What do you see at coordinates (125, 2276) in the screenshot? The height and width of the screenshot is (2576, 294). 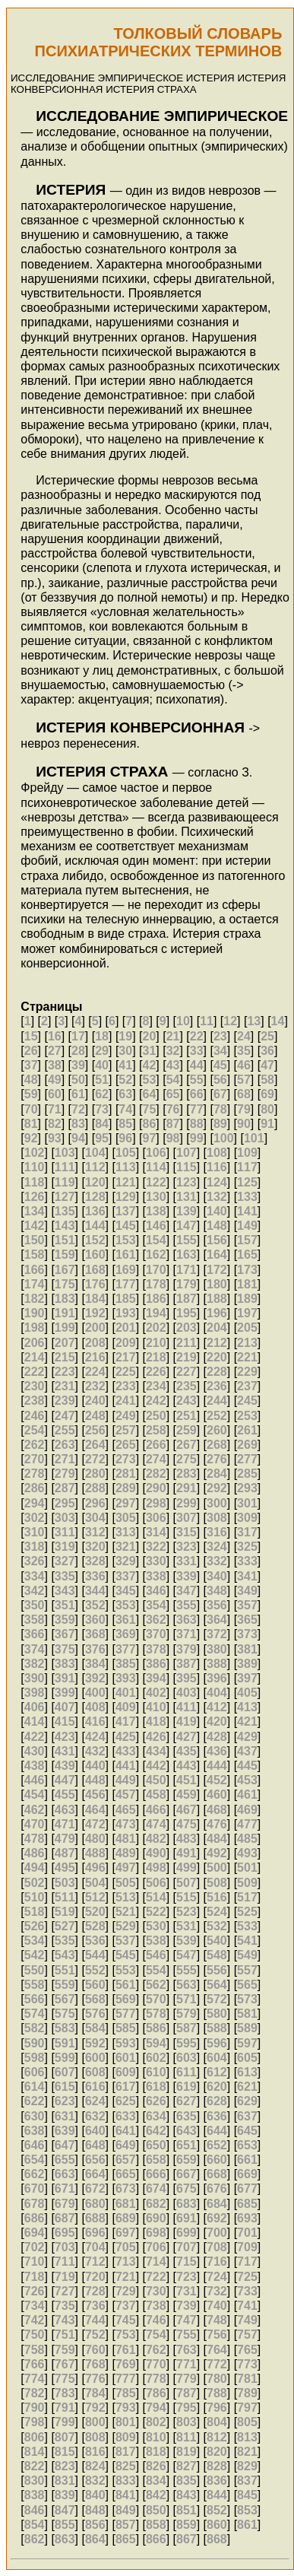 I see `721` at bounding box center [125, 2276].